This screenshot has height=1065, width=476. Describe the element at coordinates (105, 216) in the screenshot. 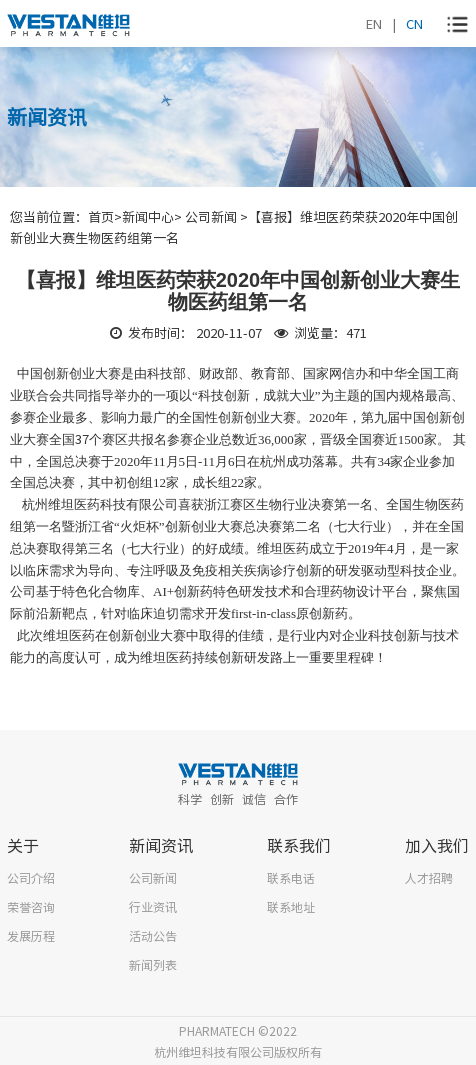

I see `首页>` at that location.